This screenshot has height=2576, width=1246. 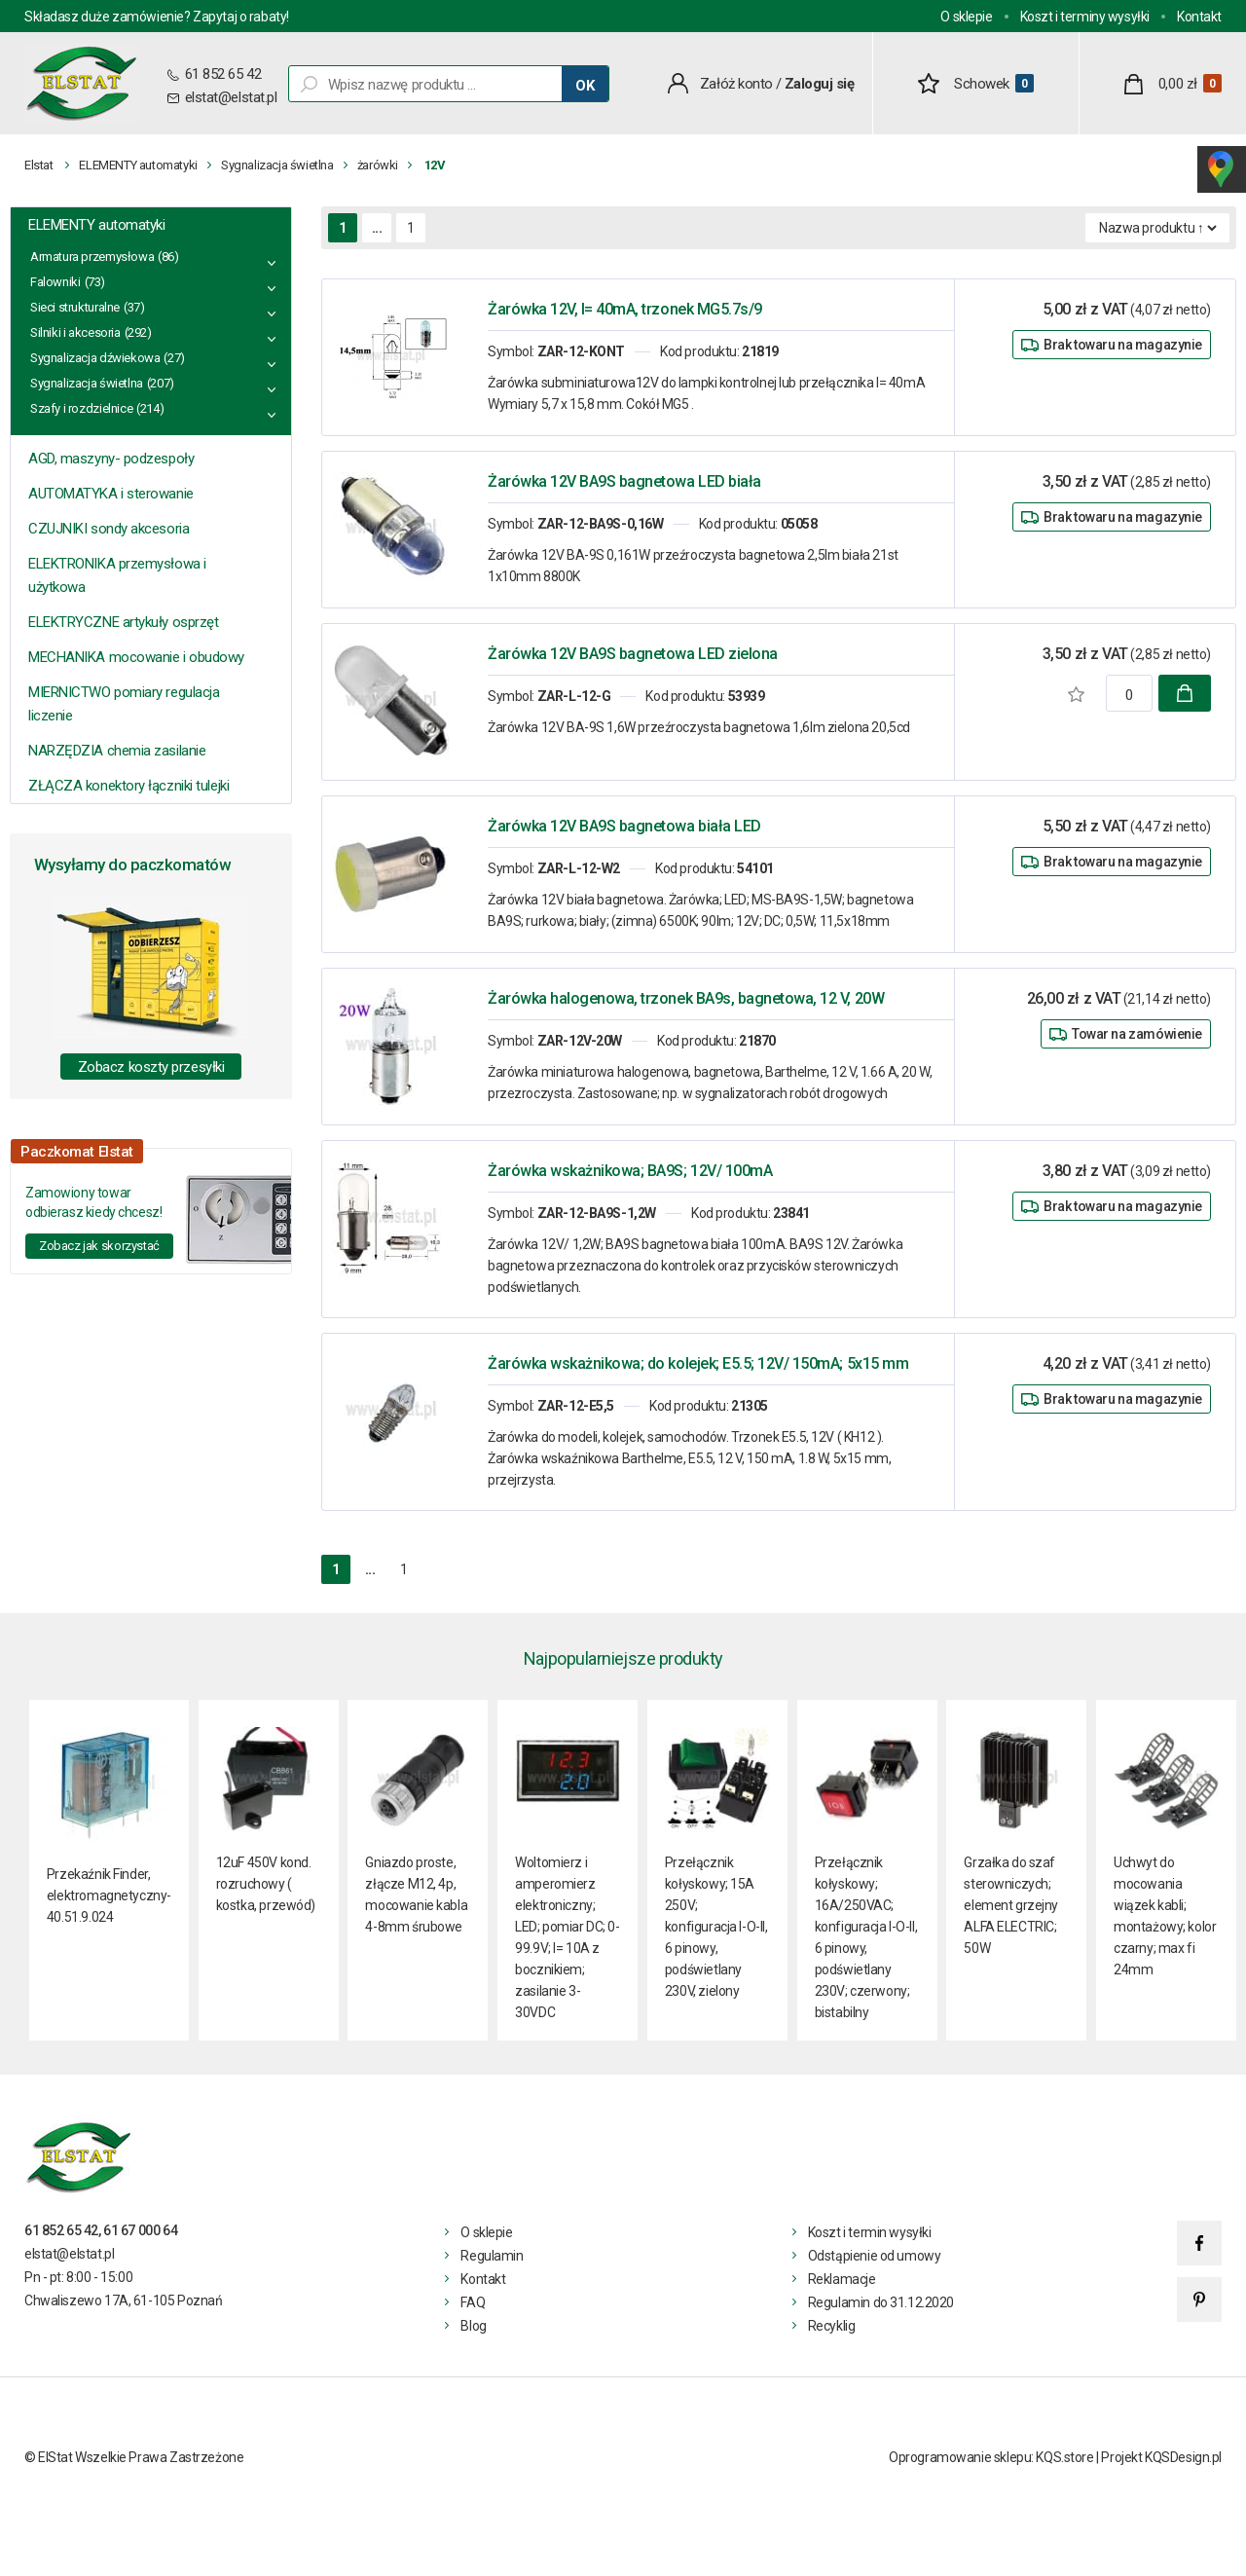 I want to click on Odstąpienie od umowy, so click(x=874, y=2255).